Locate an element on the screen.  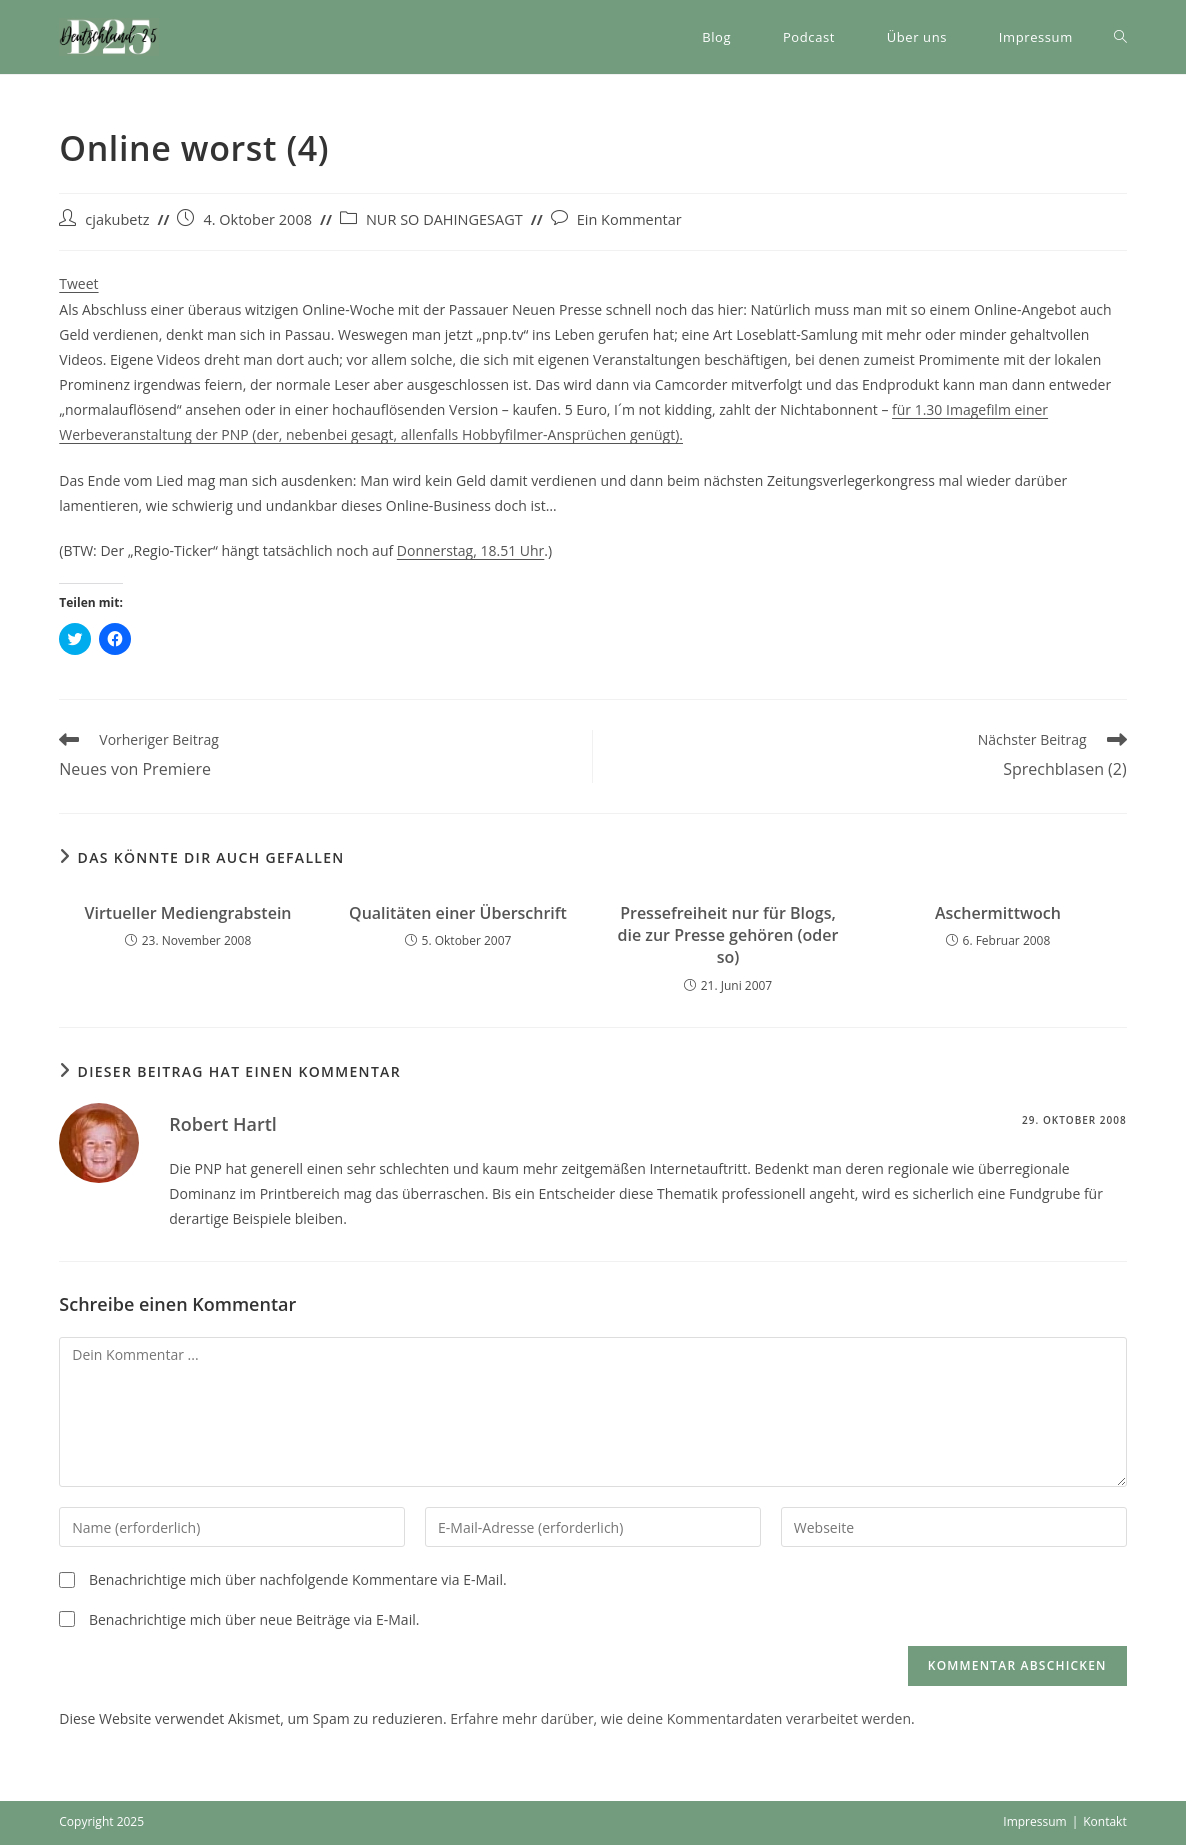
Robert Hartl is located at coordinates (223, 1124).